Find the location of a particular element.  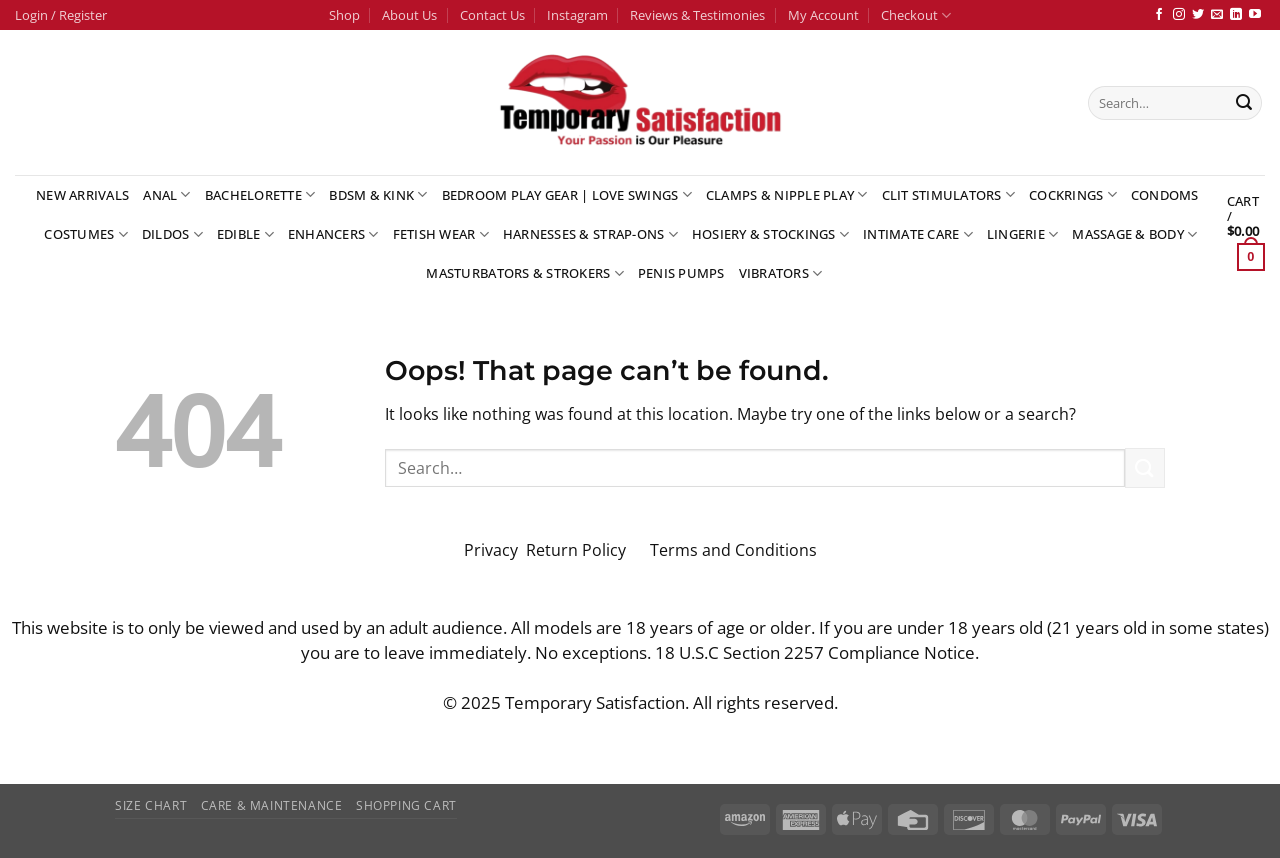

Terms and Conditions is located at coordinates (733, 550).